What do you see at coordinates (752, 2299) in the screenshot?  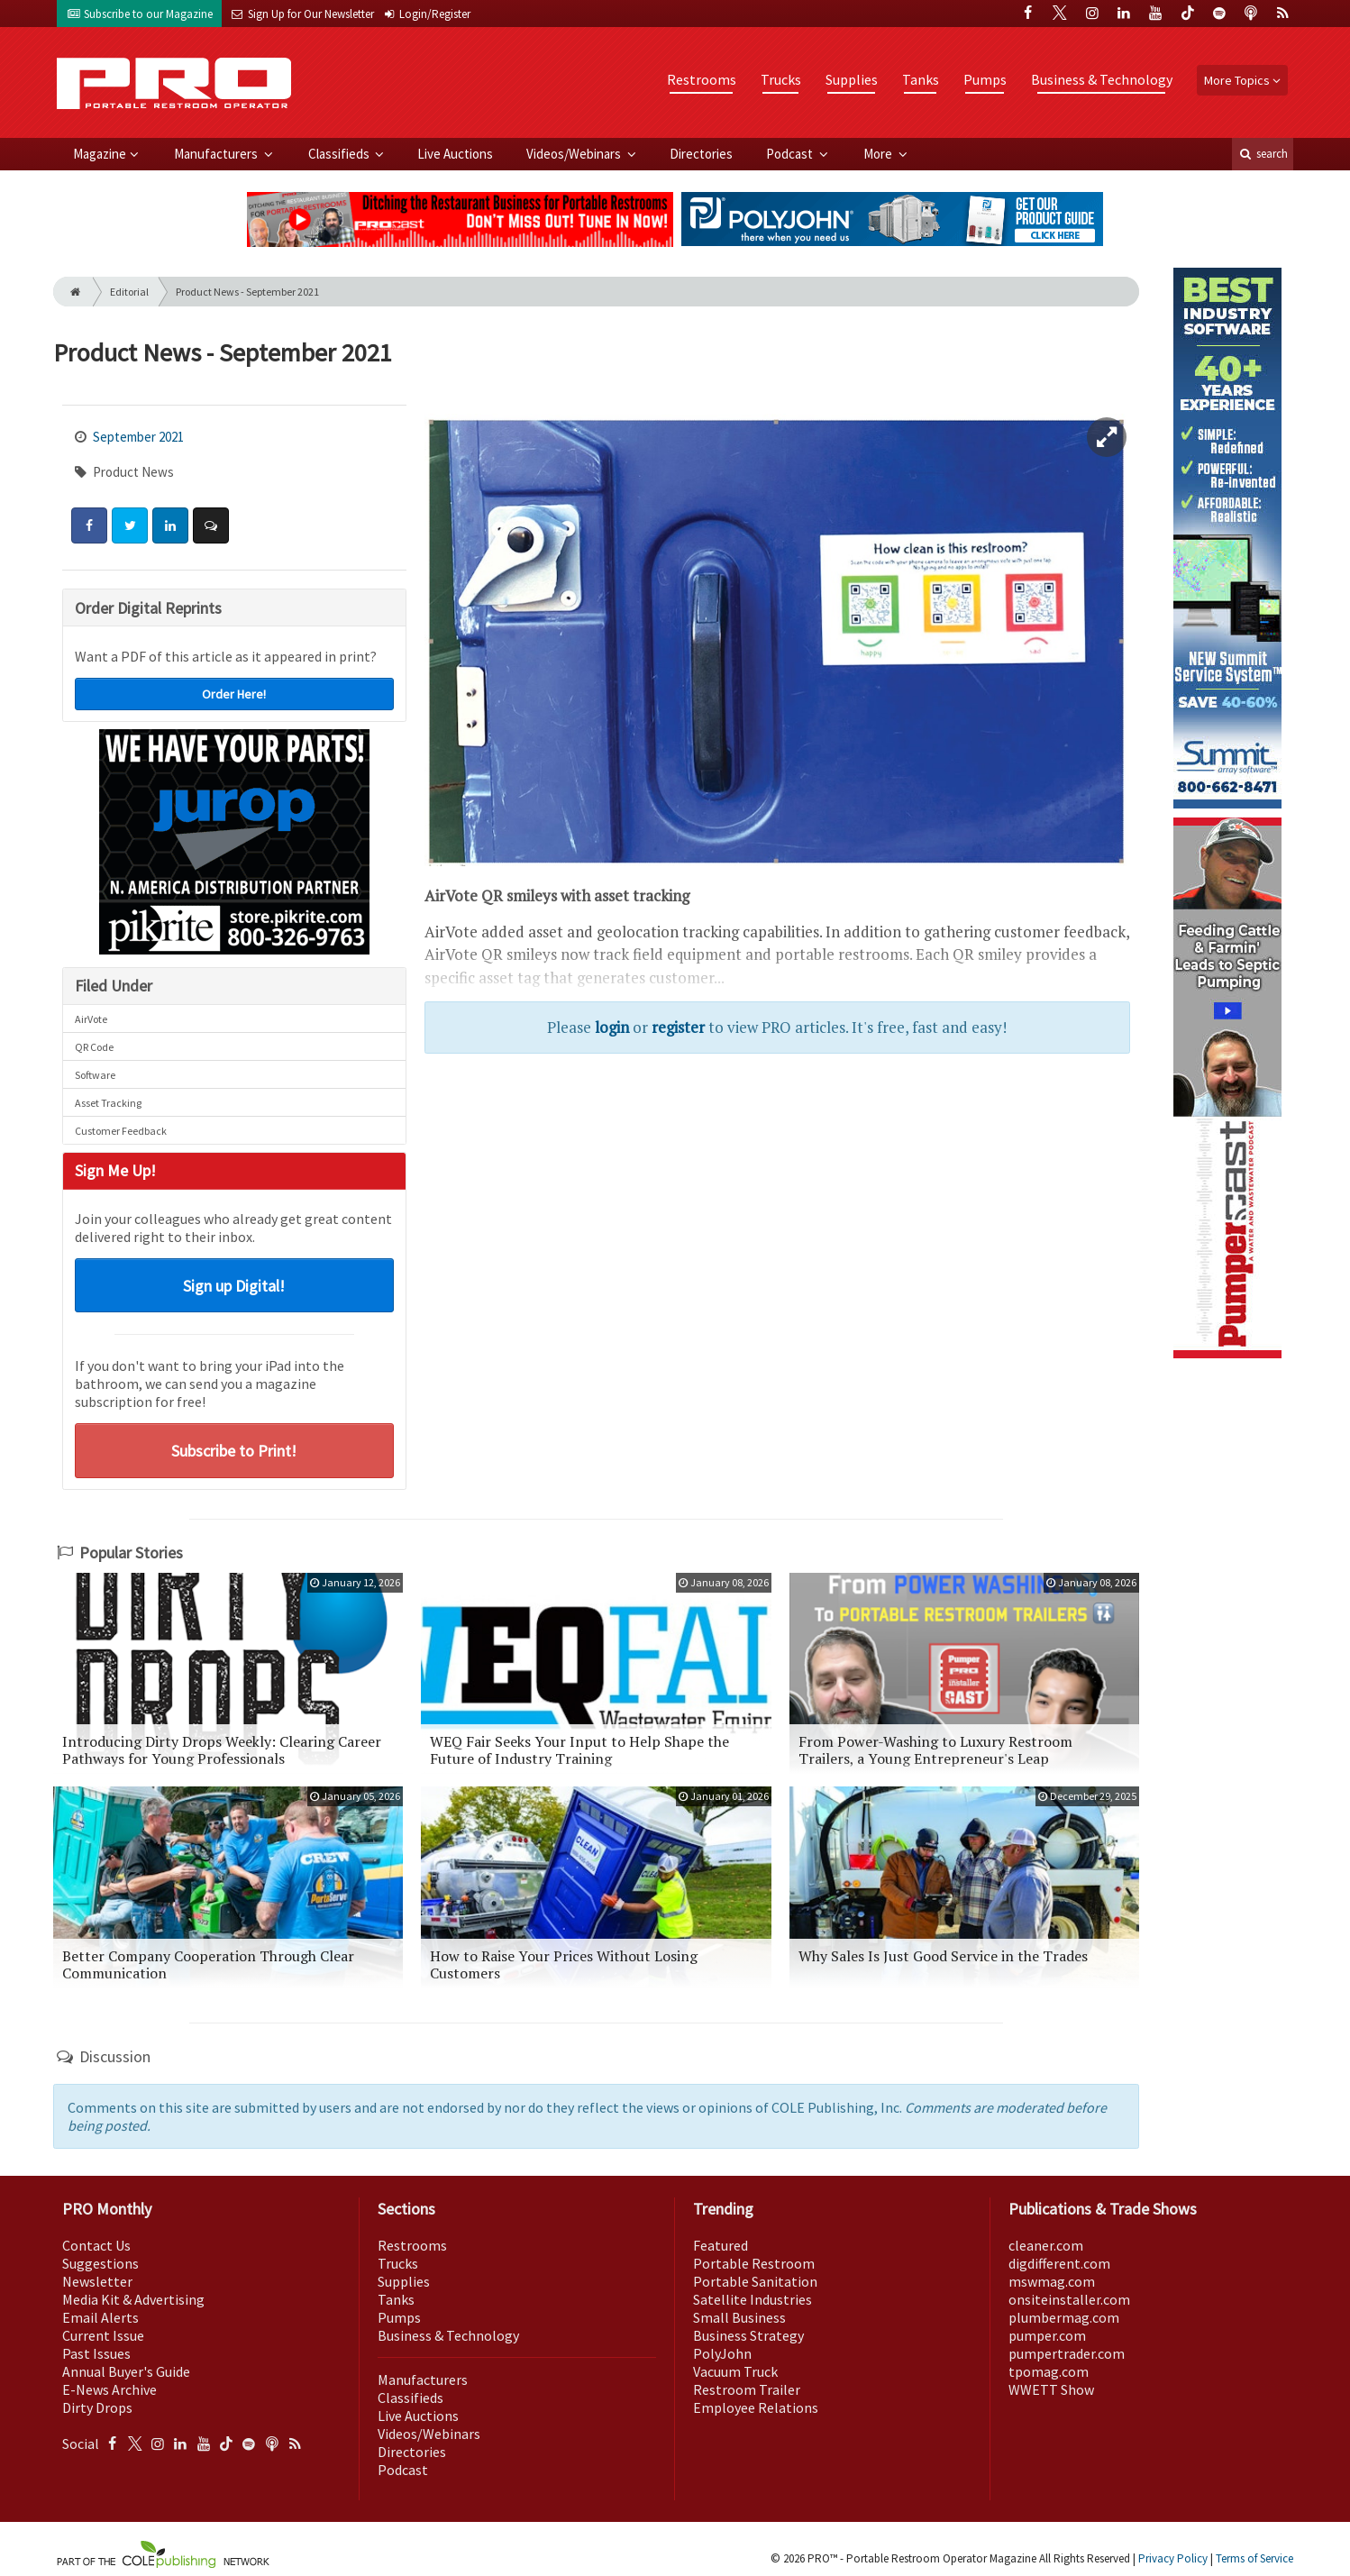 I see `Satellite Industries` at bounding box center [752, 2299].